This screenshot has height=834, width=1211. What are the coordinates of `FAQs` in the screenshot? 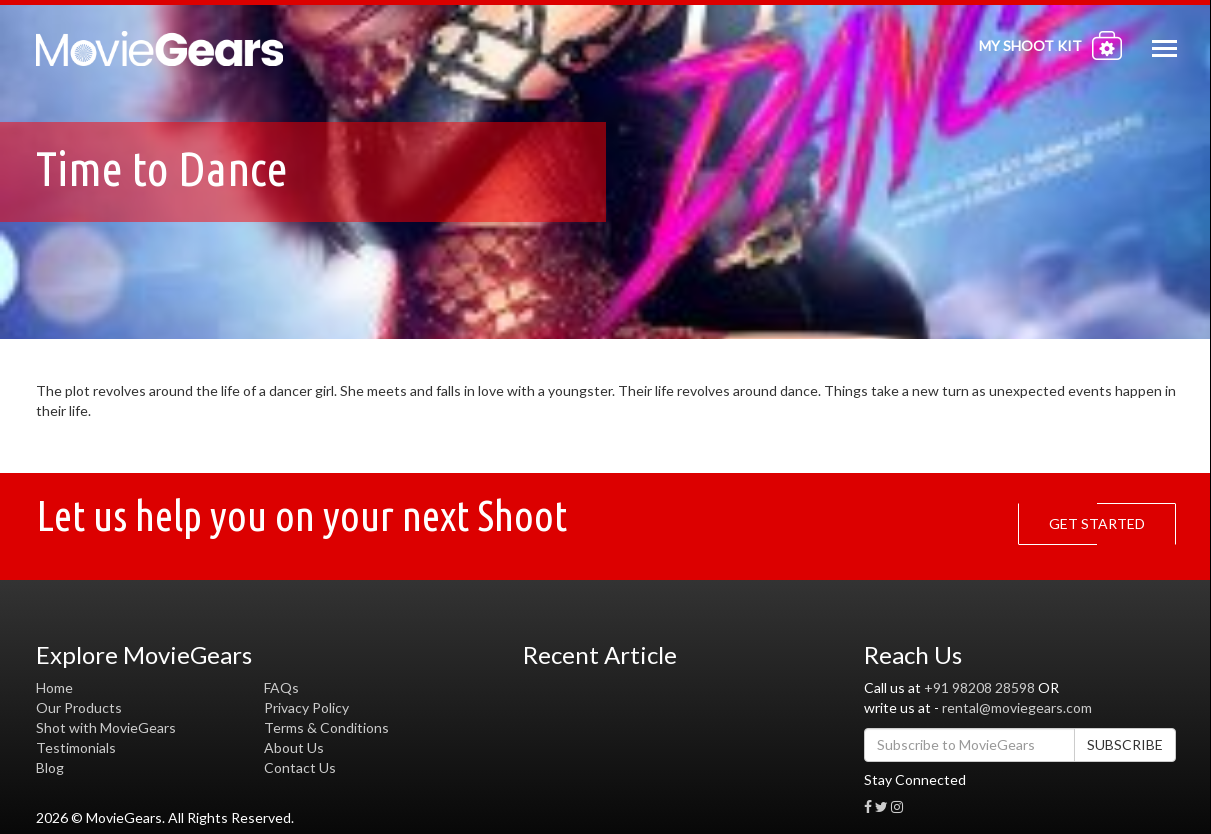 It's located at (281, 687).